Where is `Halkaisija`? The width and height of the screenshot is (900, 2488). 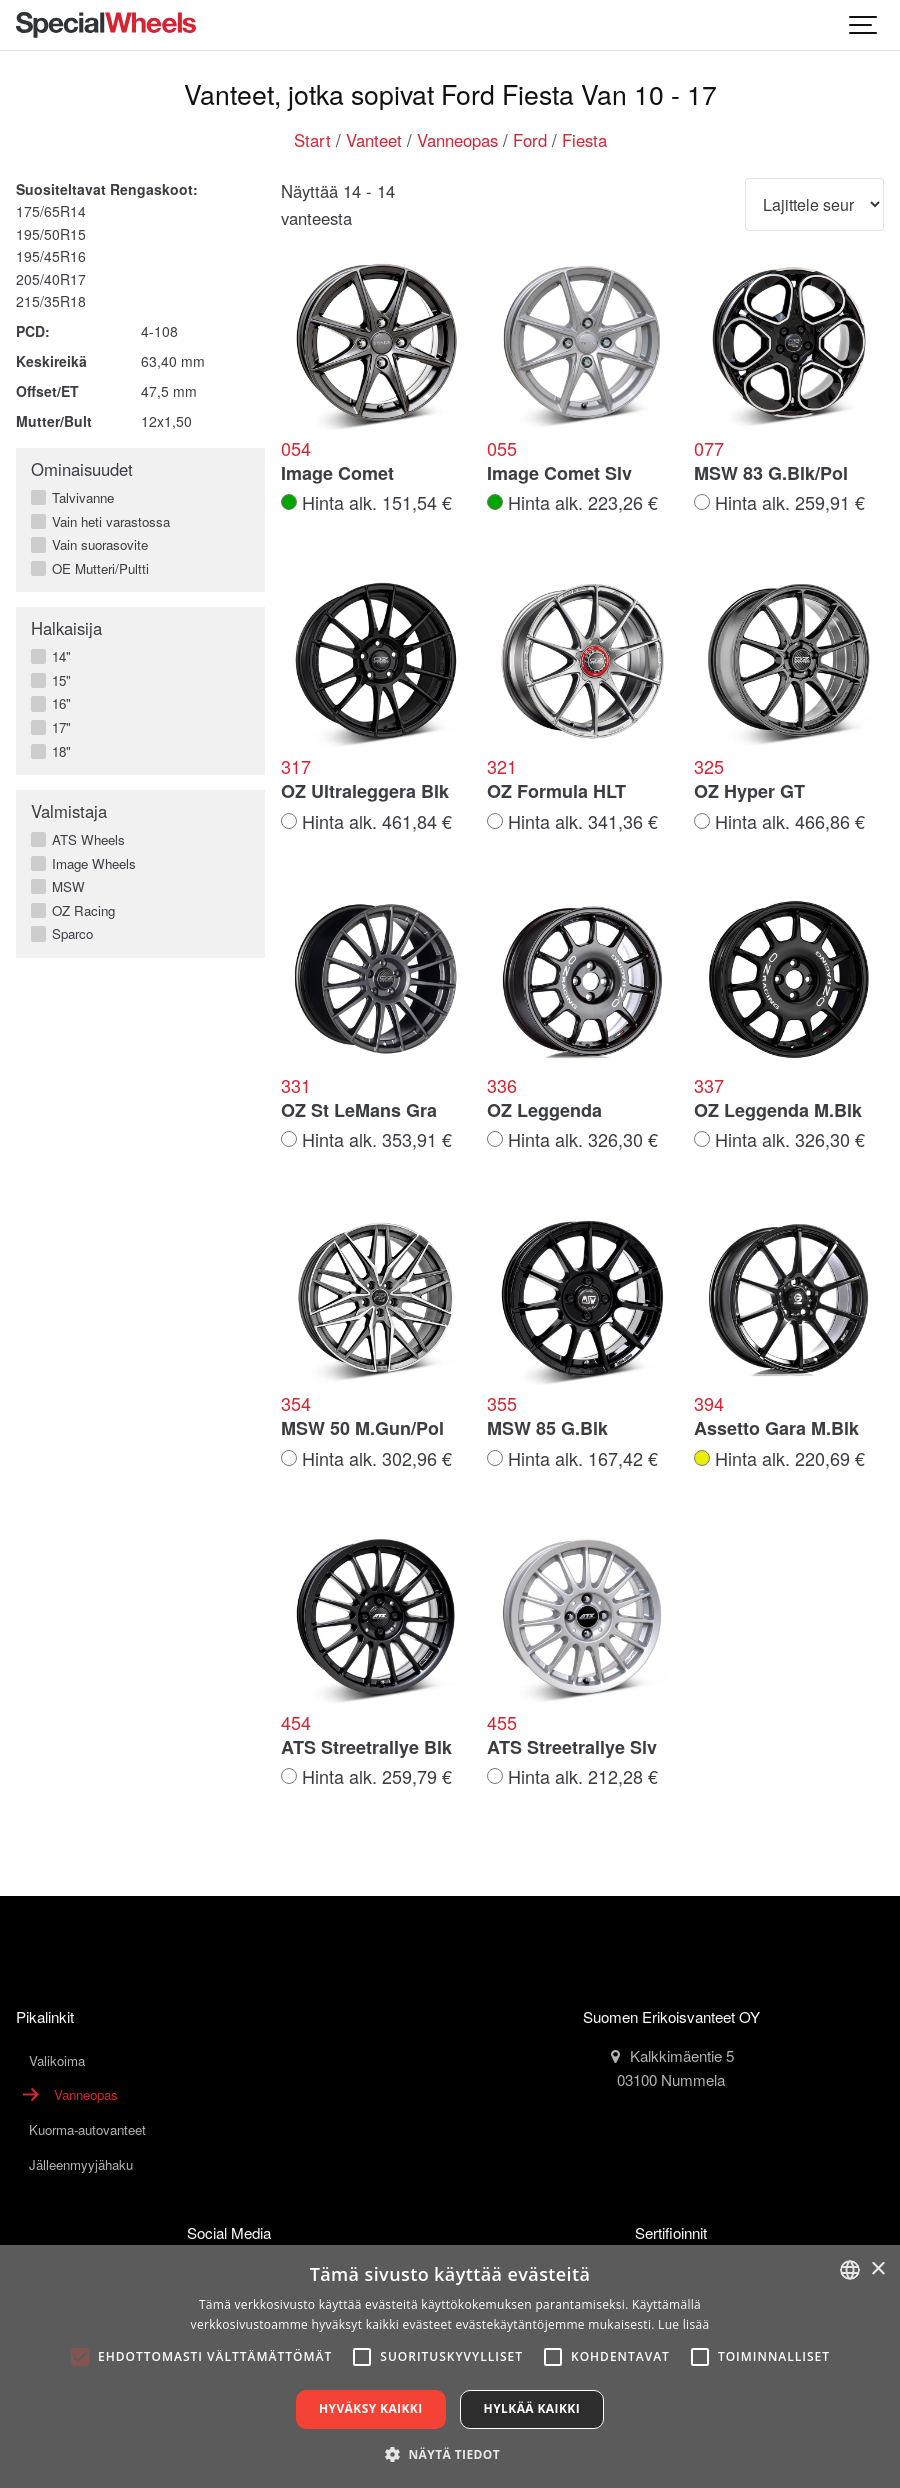 Halkaisija is located at coordinates (66, 628).